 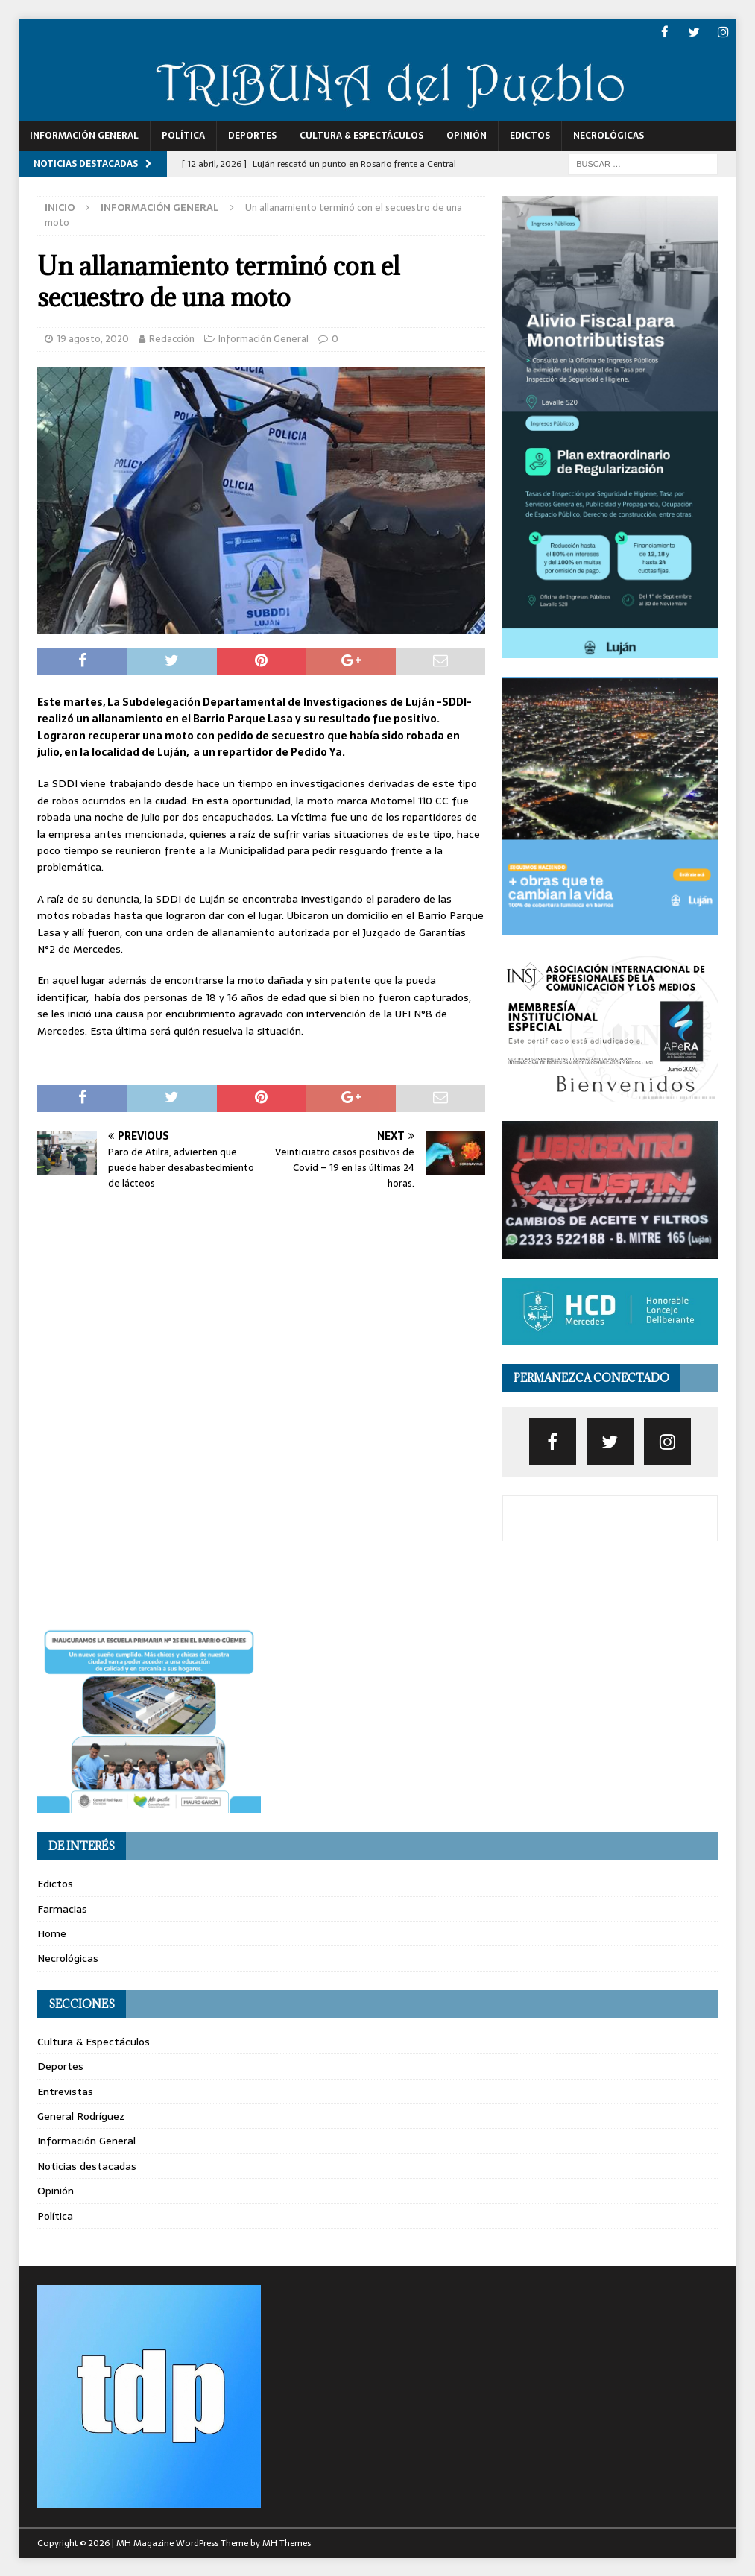 I want to click on Cultura & Espectáculos, so click(x=361, y=134).